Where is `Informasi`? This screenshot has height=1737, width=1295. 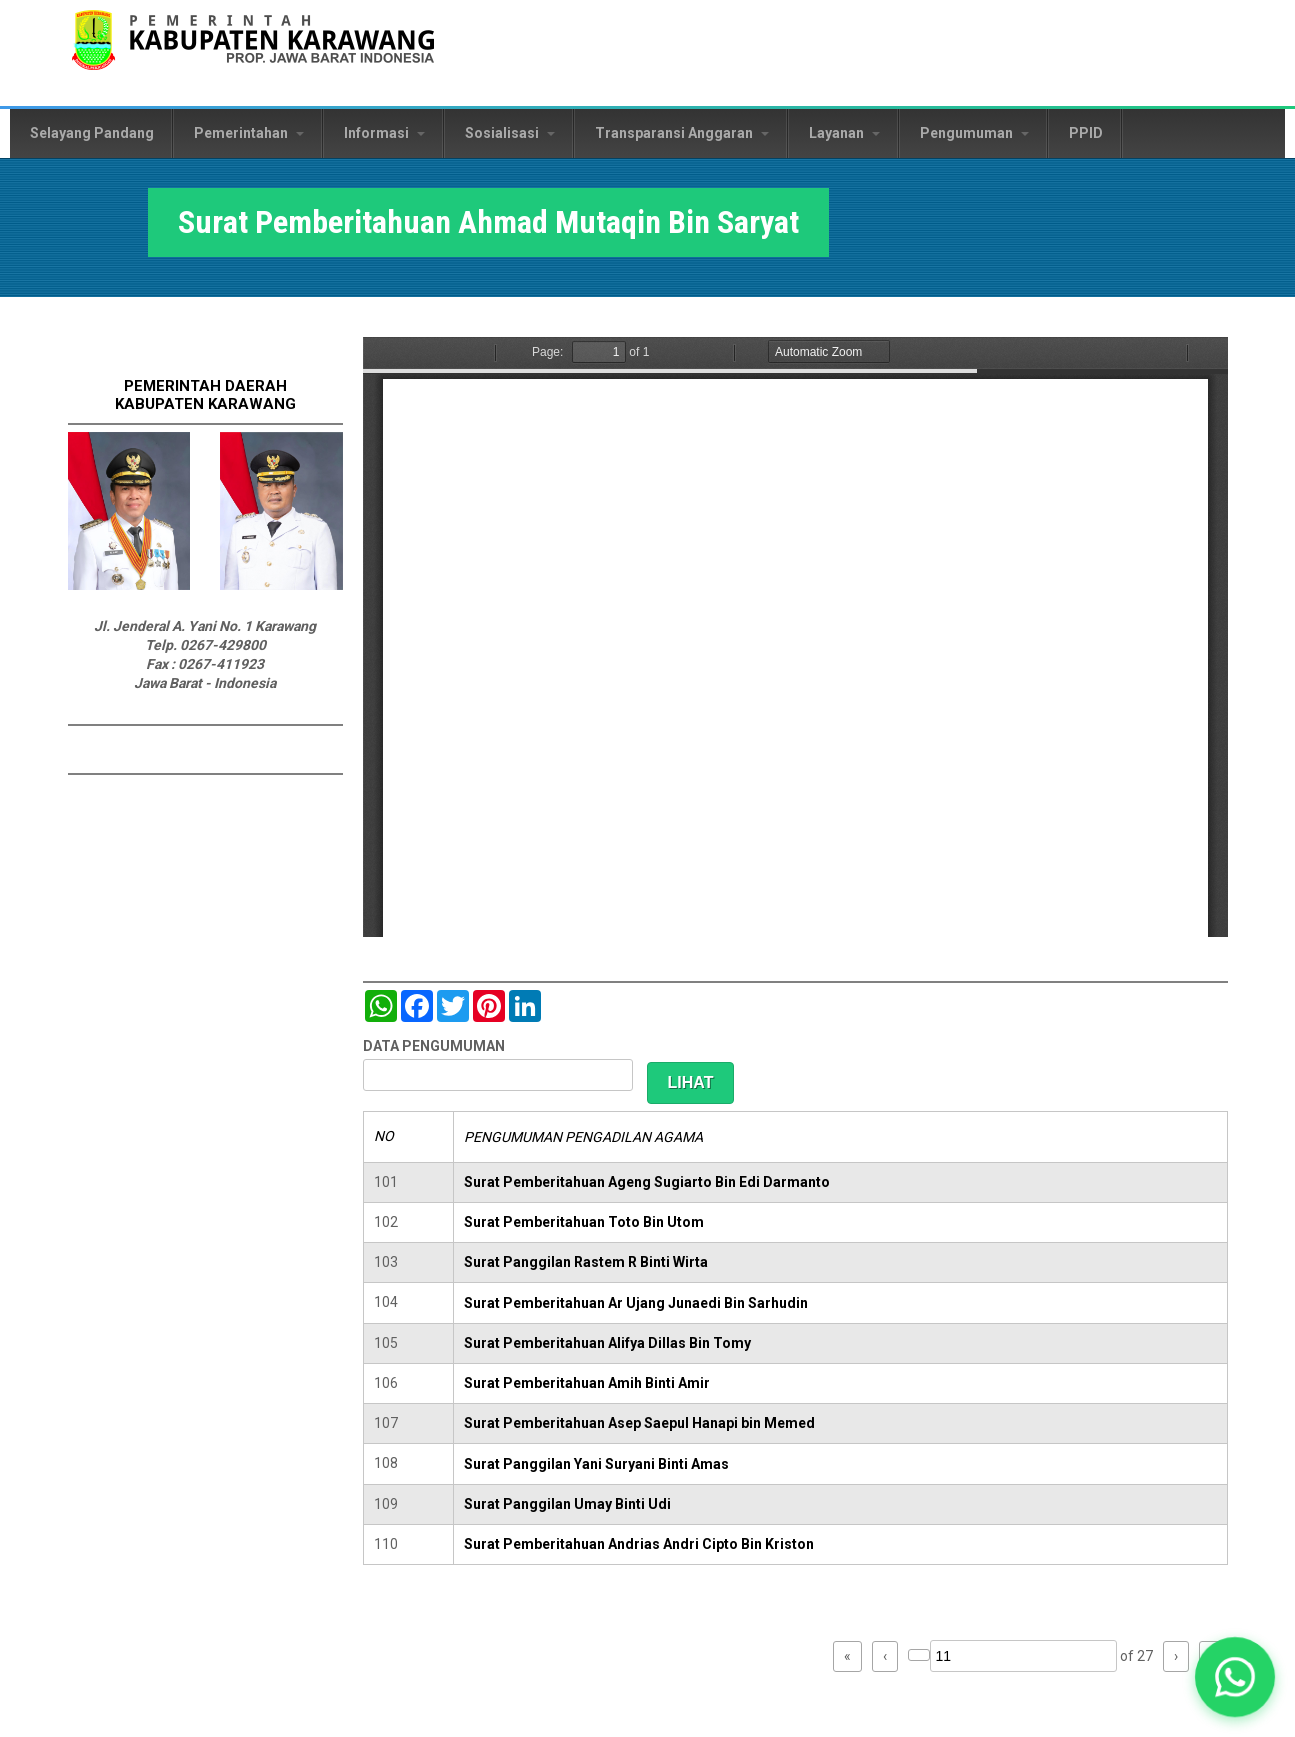 Informasi is located at coordinates (384, 133).